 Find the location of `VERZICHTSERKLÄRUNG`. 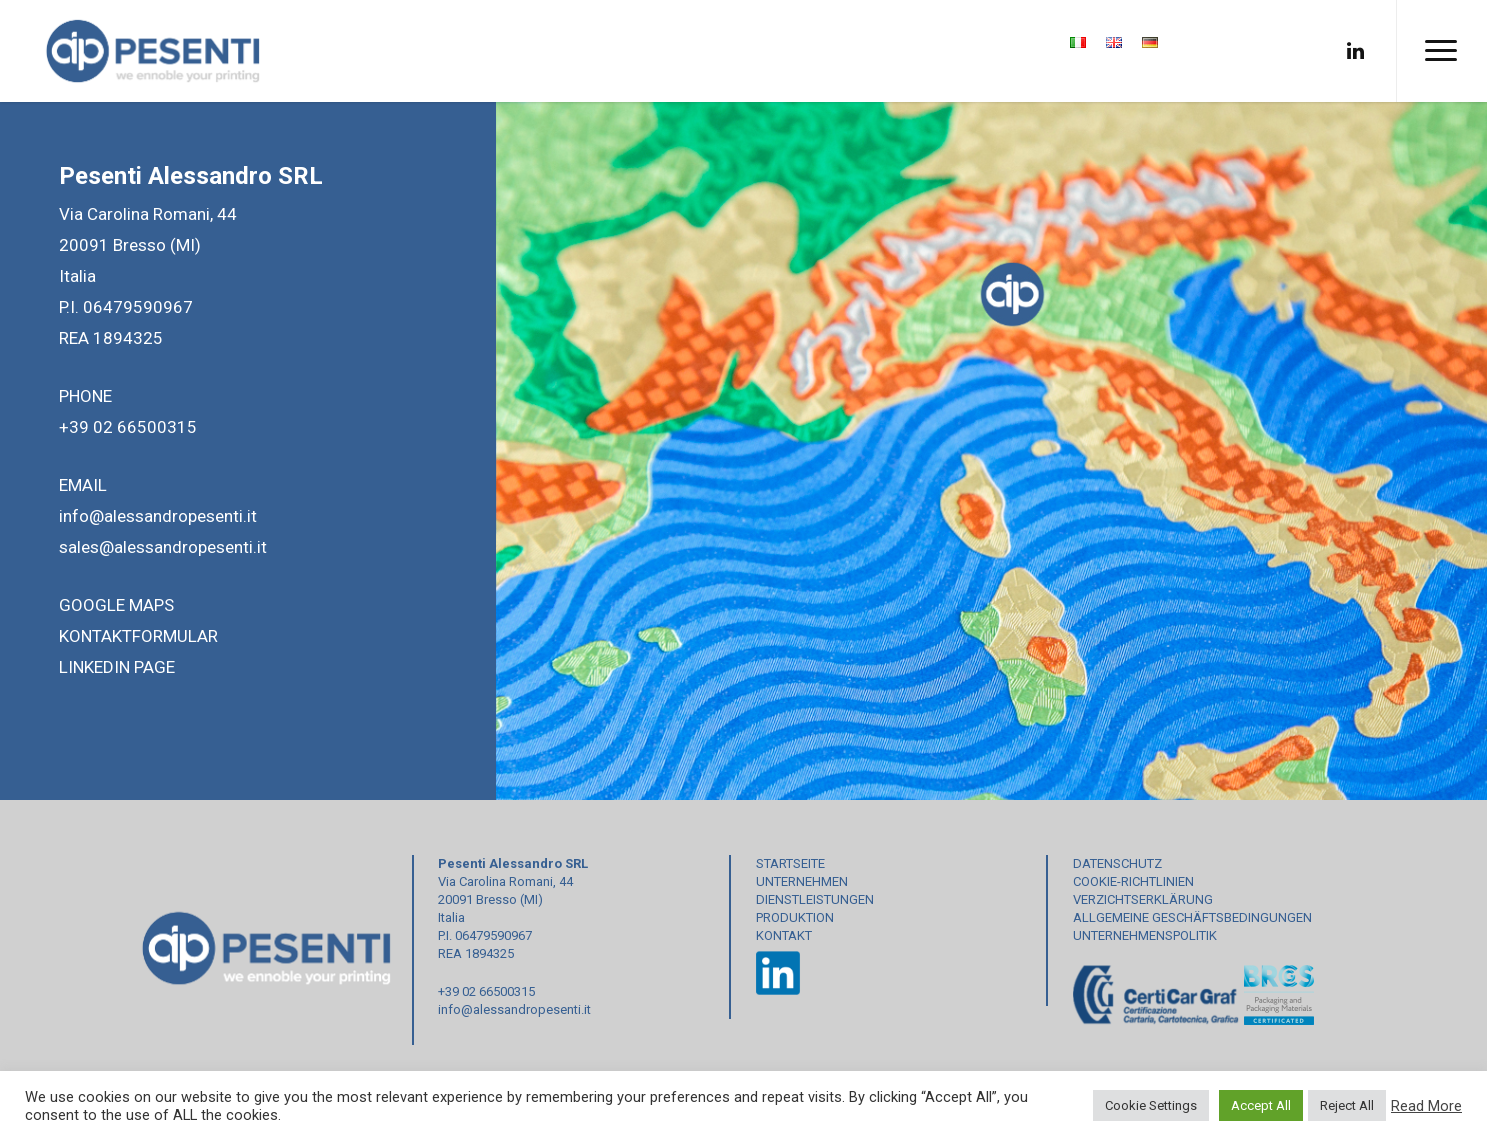

VERZICHTSERKLÄRUNG is located at coordinates (1143, 899).